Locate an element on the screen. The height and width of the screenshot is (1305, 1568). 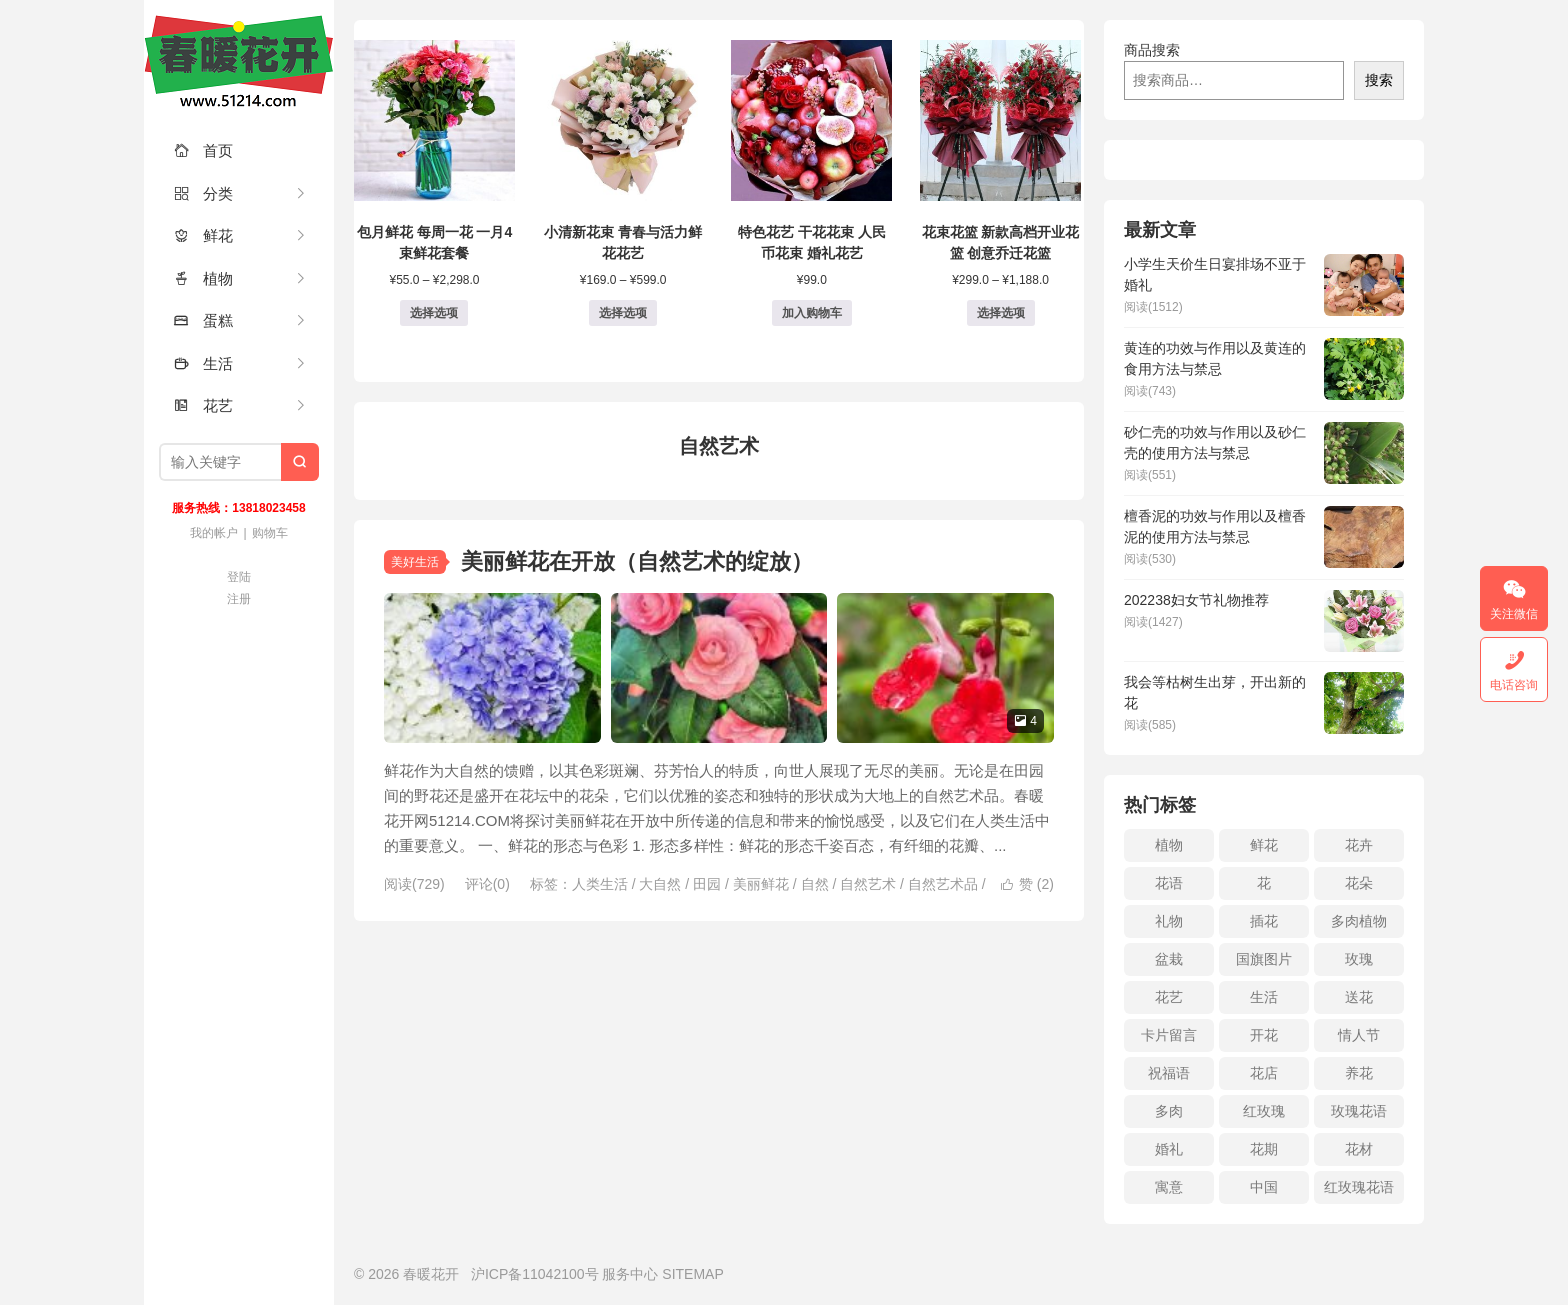
大自然 is located at coordinates (660, 884).